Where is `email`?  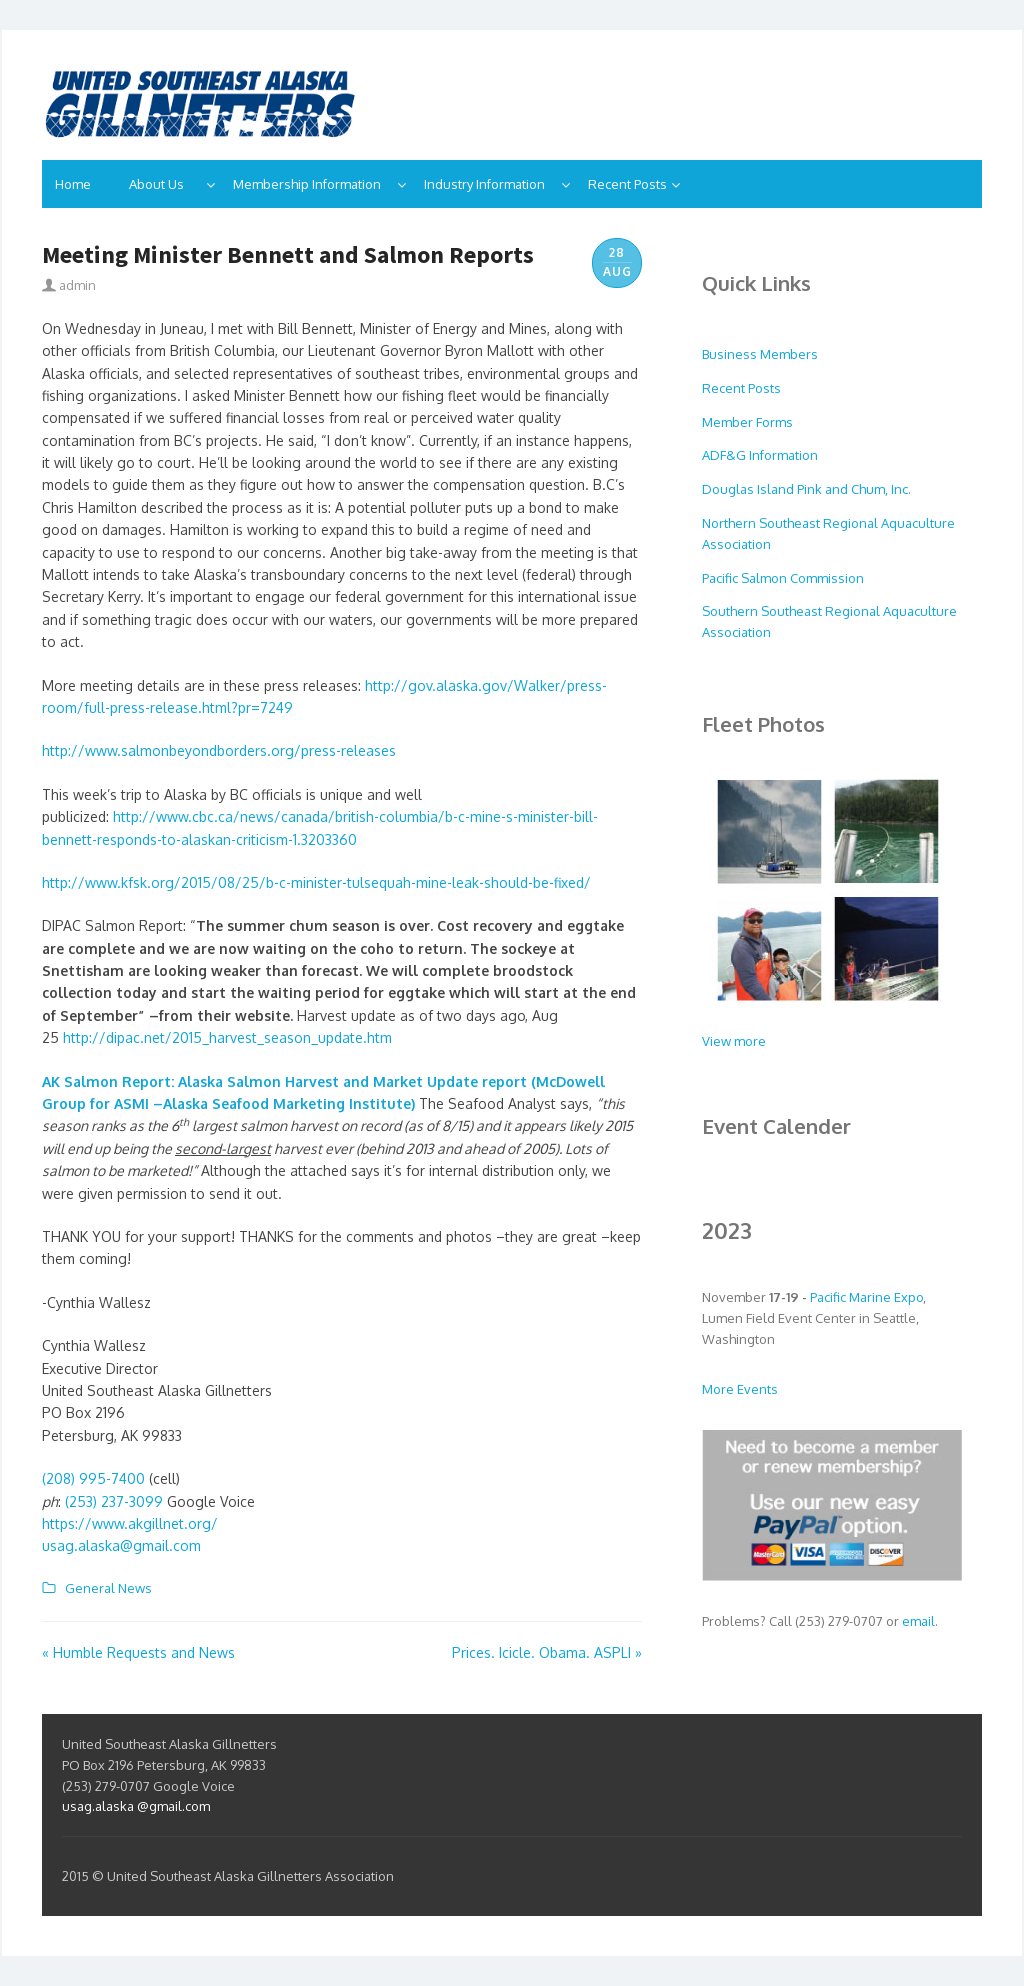
email is located at coordinates (918, 1621).